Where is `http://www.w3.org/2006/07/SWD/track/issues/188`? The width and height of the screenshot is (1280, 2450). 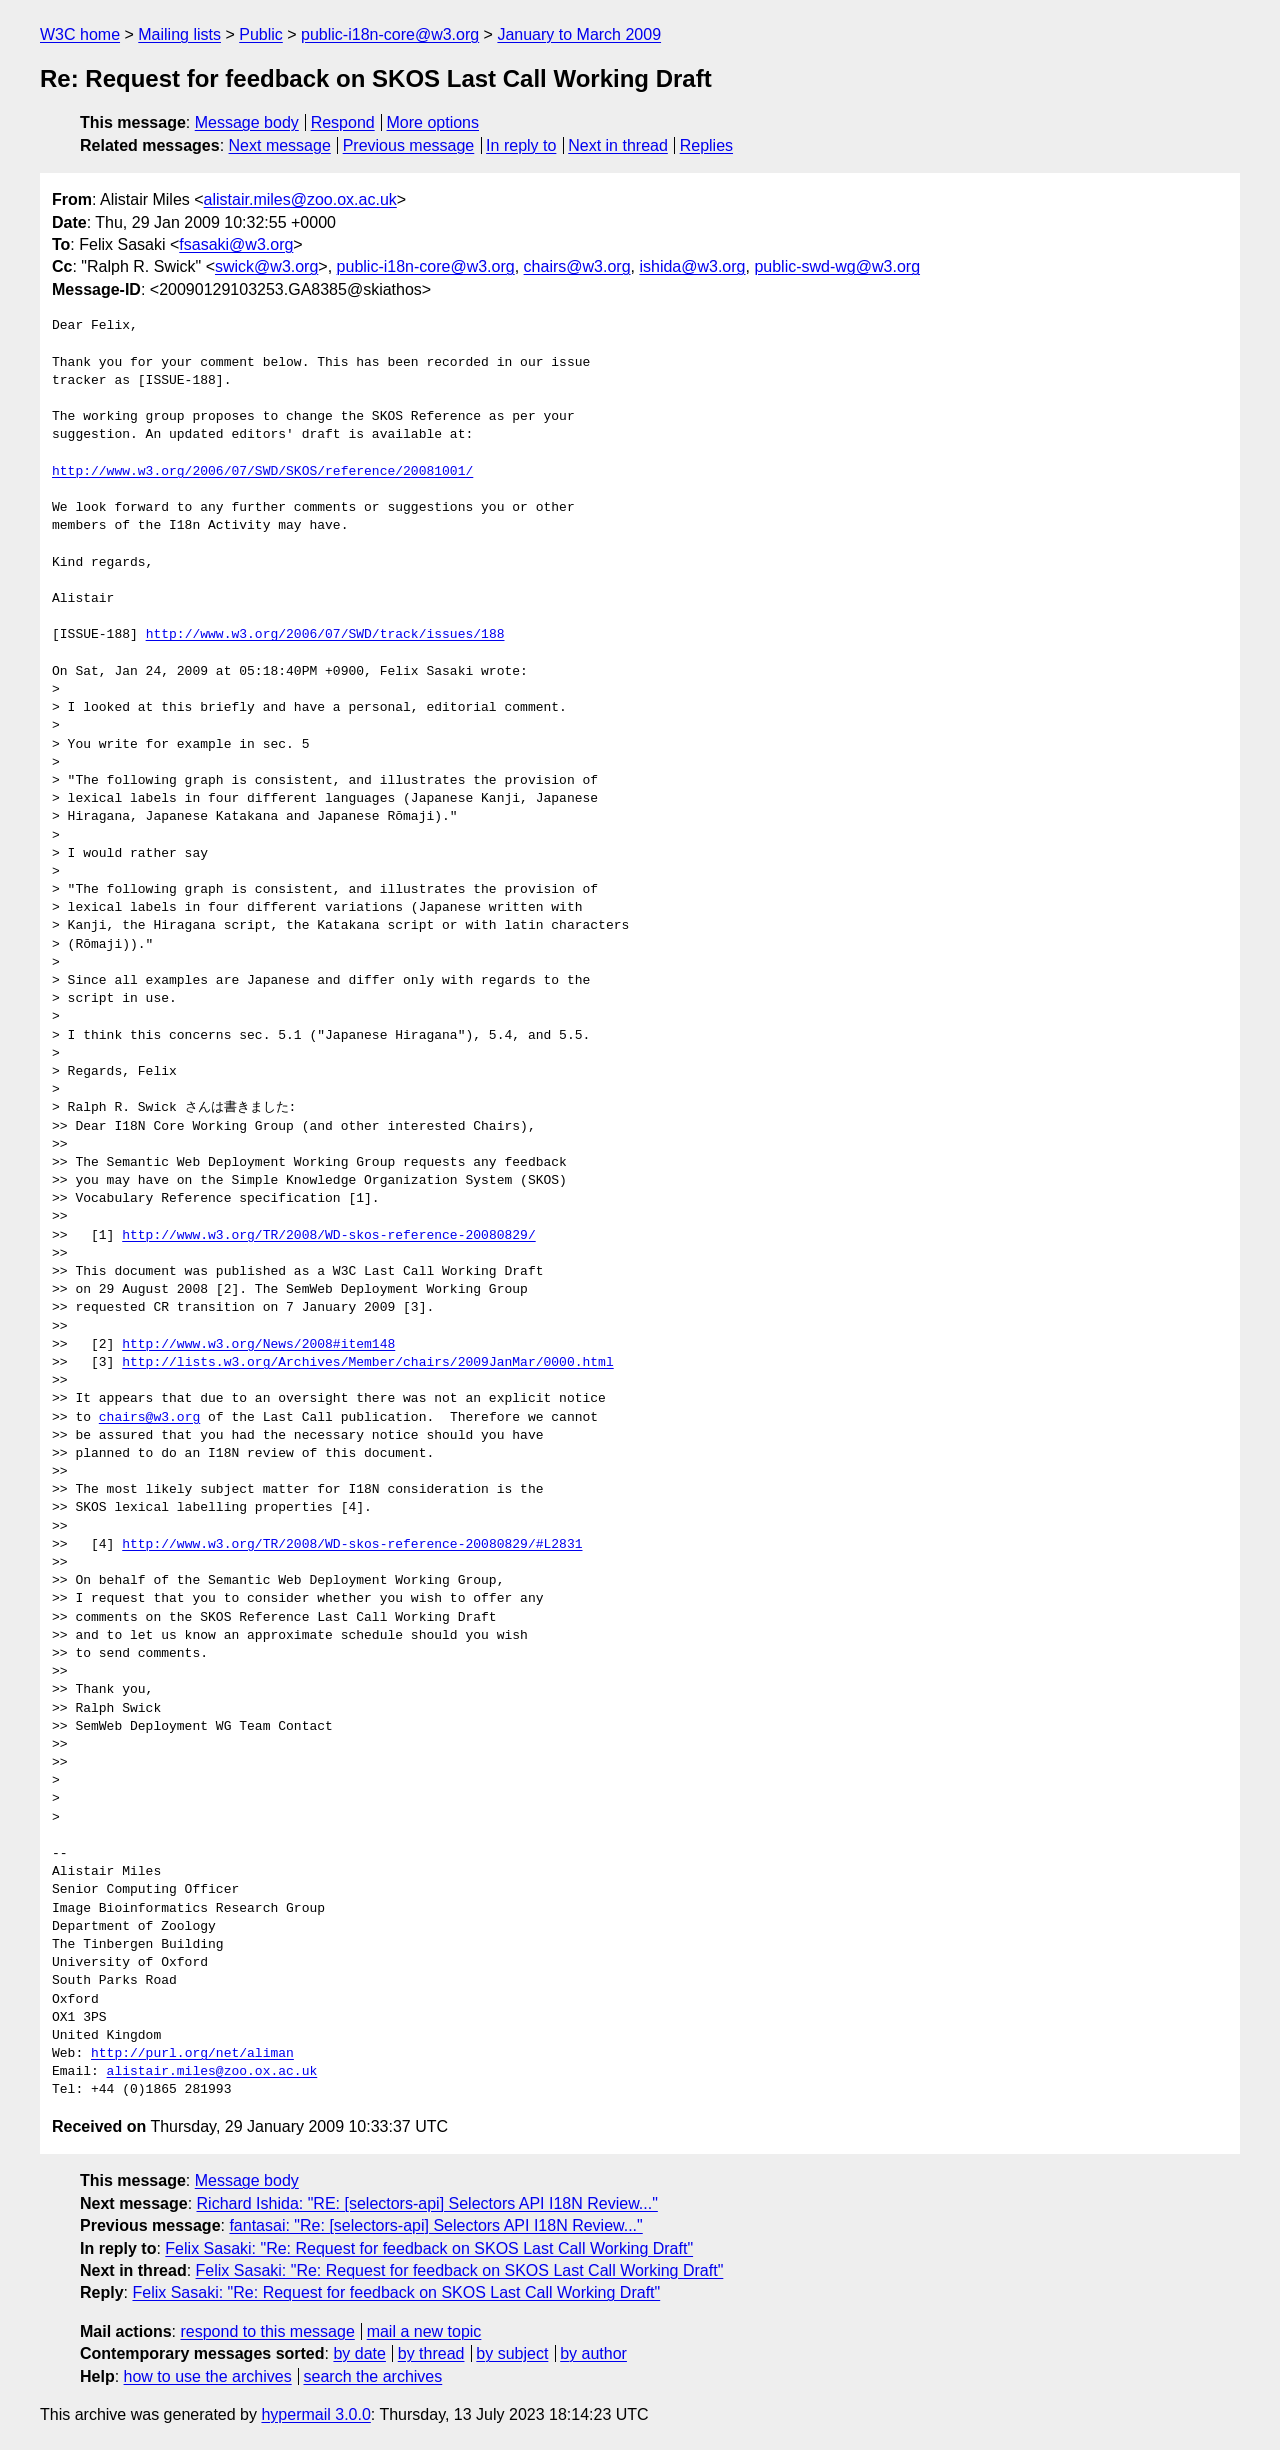 http://www.w3.org/2006/07/SWD/track/issues/188 is located at coordinates (325, 635).